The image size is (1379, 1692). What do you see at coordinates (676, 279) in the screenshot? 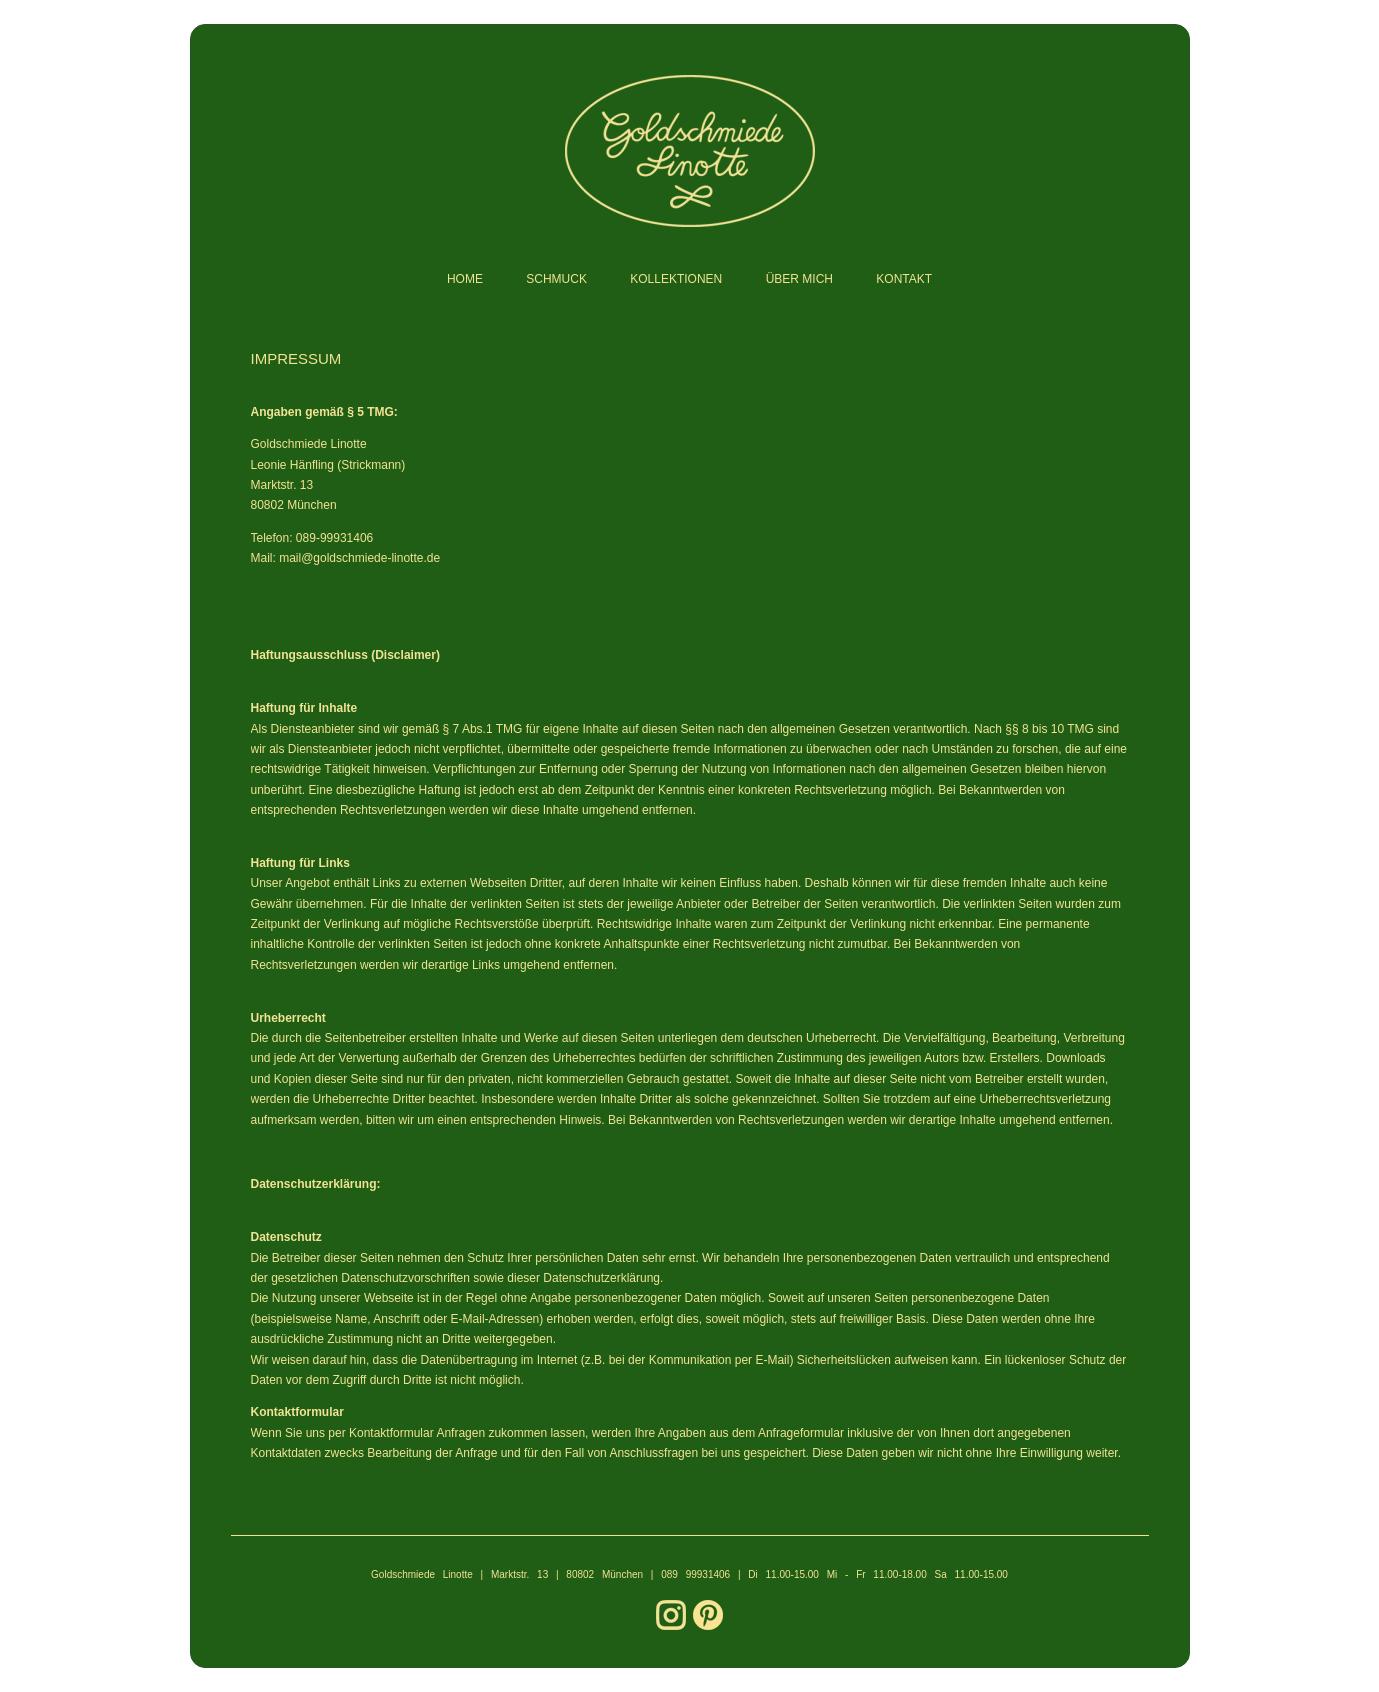
I see `KOLLEKTIONEN` at bounding box center [676, 279].